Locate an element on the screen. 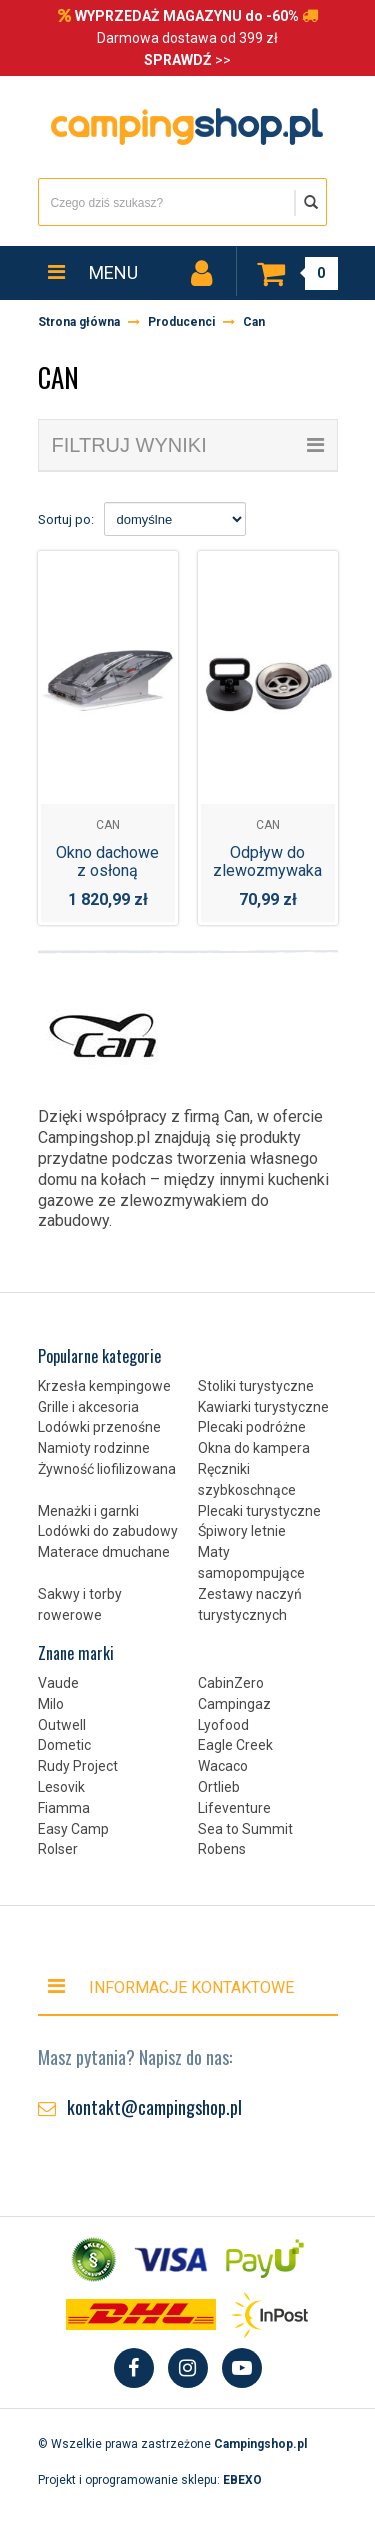  Outwell is located at coordinates (62, 1725).